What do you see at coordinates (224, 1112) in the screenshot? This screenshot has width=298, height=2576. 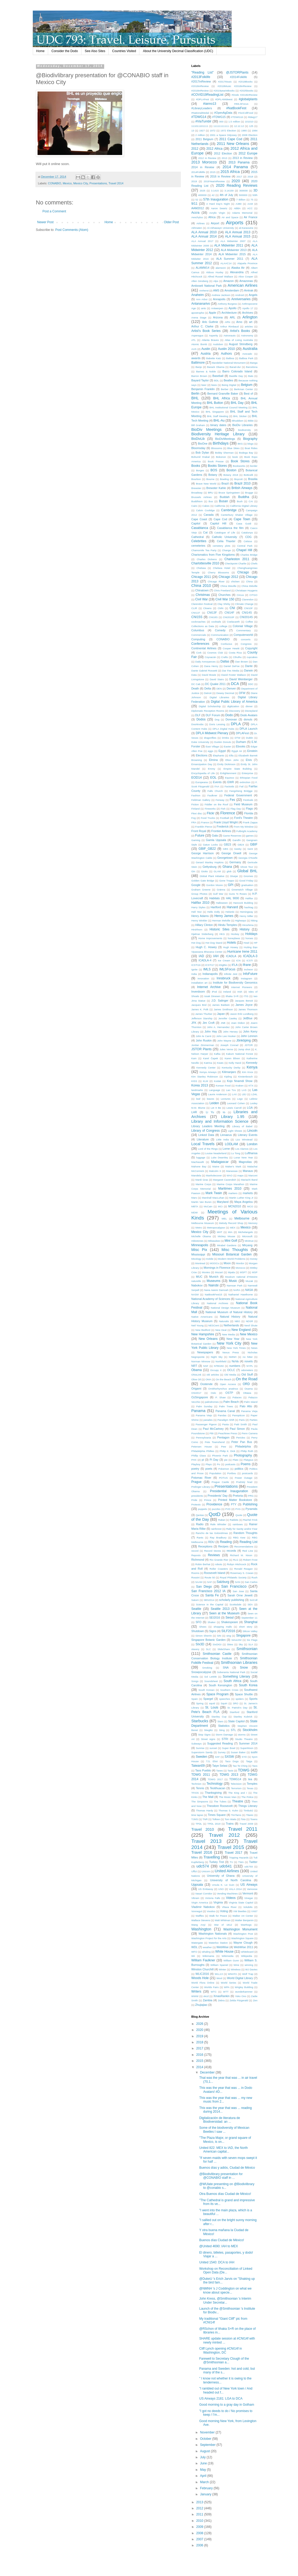 I see `lib` at bounding box center [224, 1112].